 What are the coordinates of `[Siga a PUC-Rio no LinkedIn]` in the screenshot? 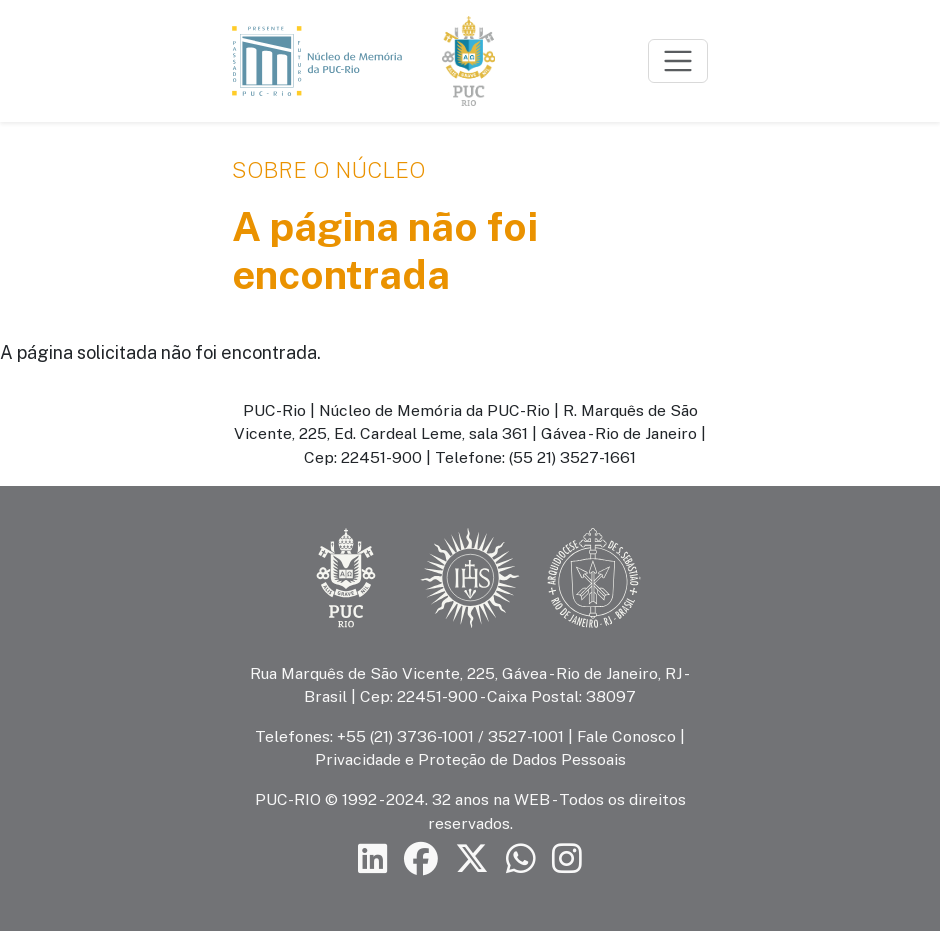 It's located at (373, 859).